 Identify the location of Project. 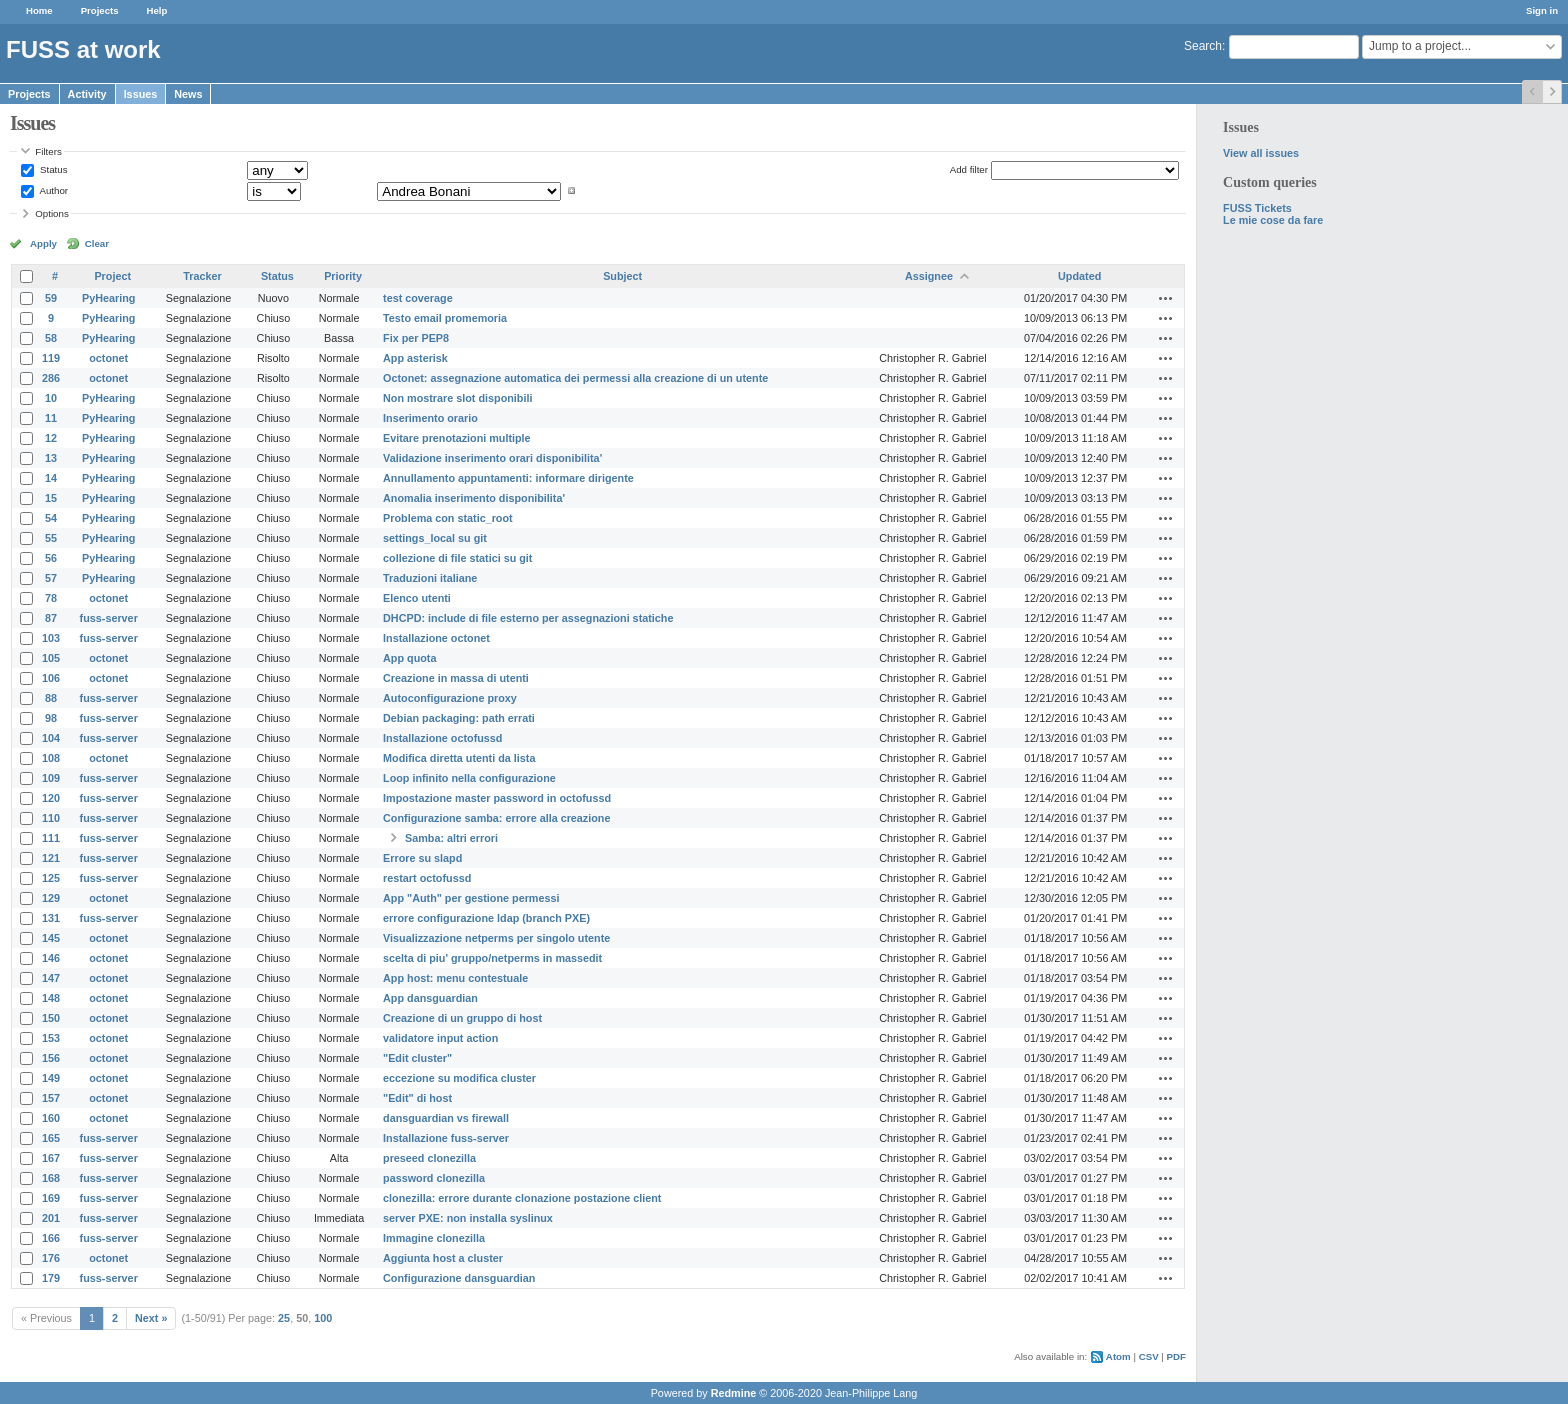
(112, 276).